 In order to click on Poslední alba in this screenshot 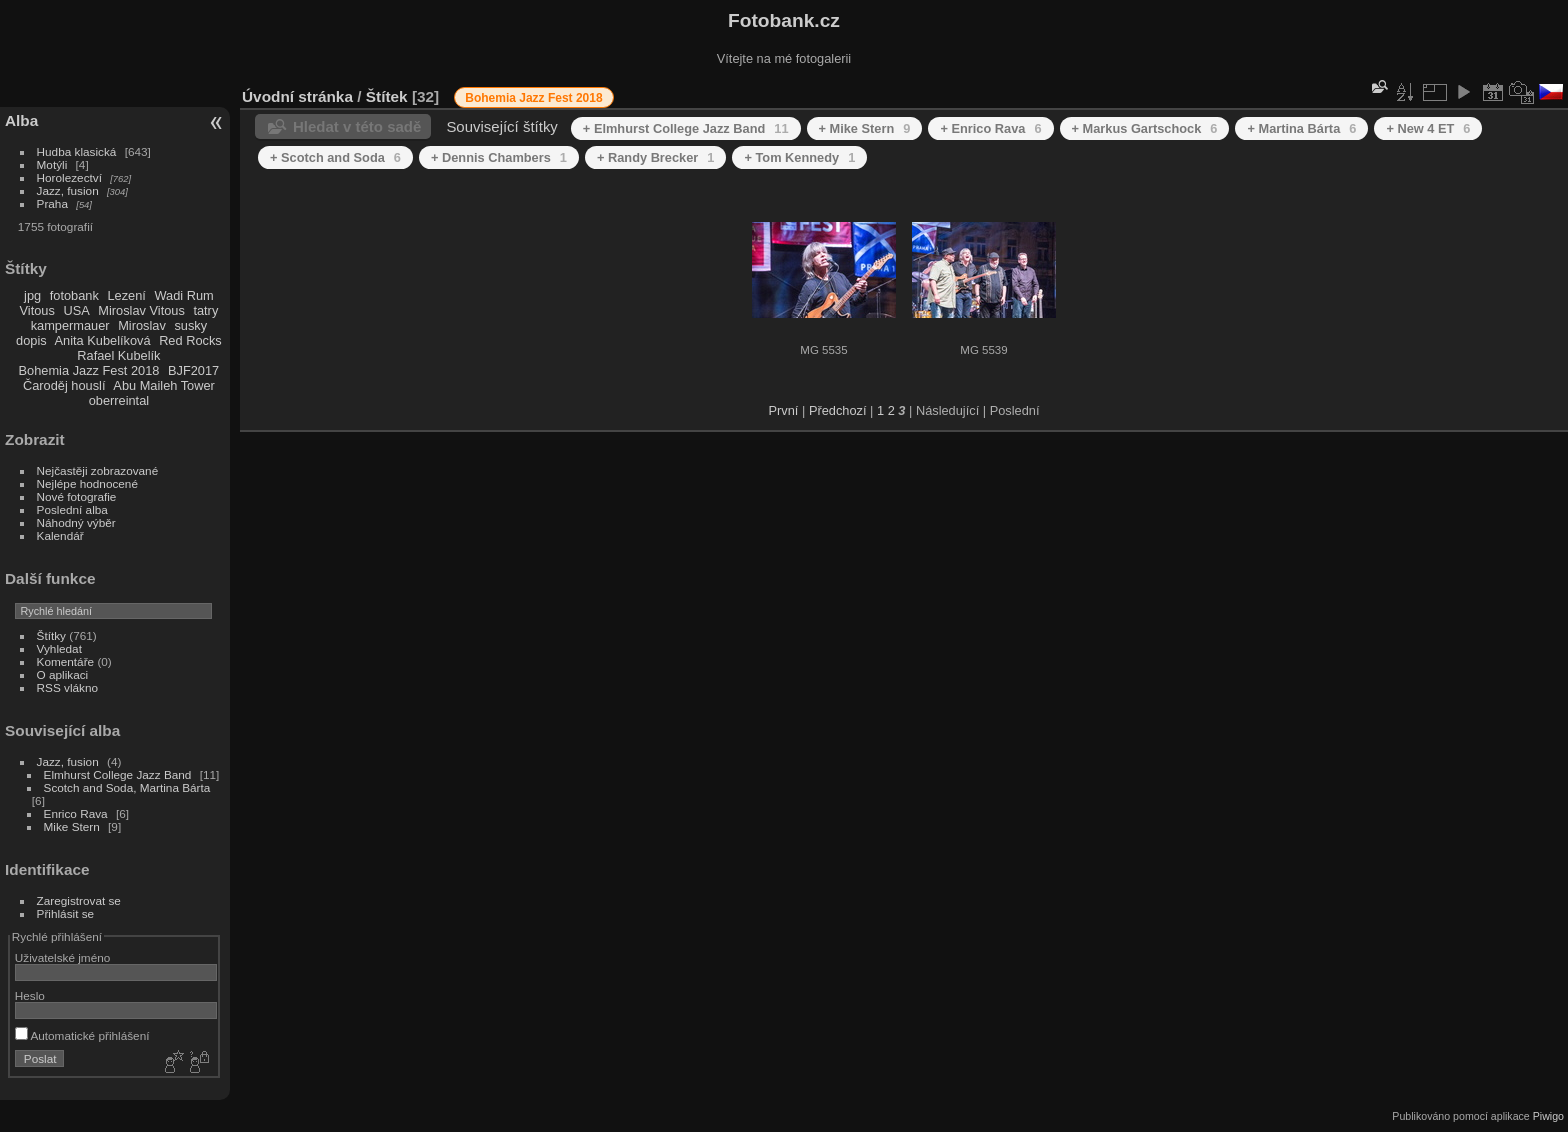, I will do `click(72, 509)`.